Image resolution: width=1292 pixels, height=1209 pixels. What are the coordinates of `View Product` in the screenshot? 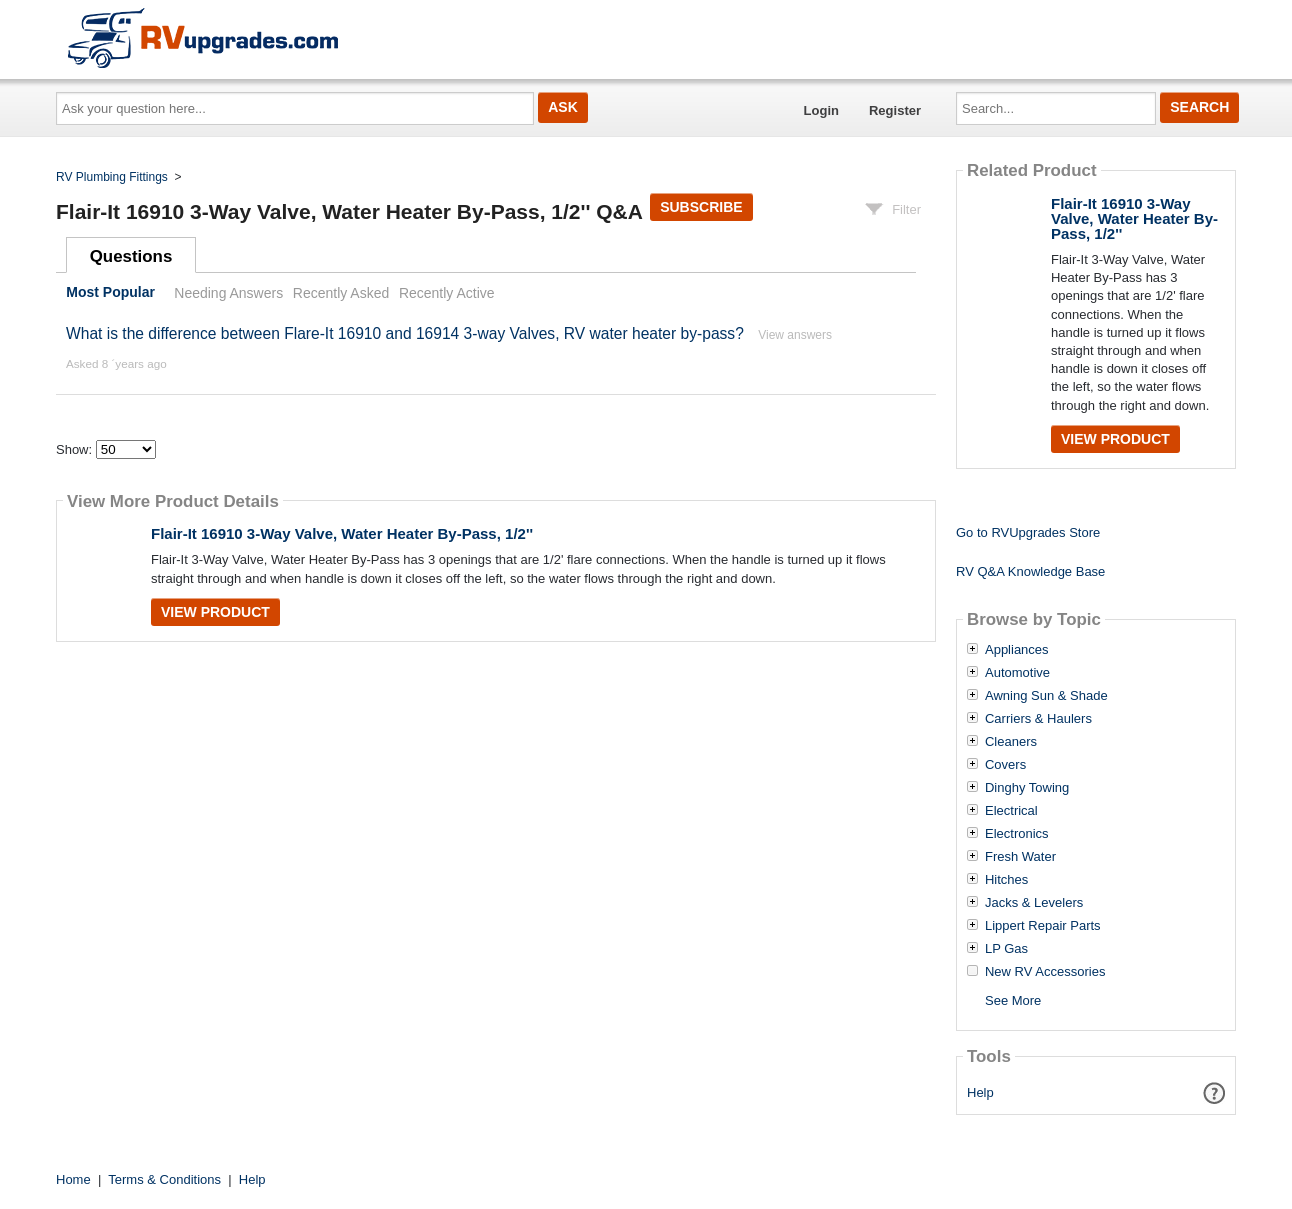 It's located at (215, 612).